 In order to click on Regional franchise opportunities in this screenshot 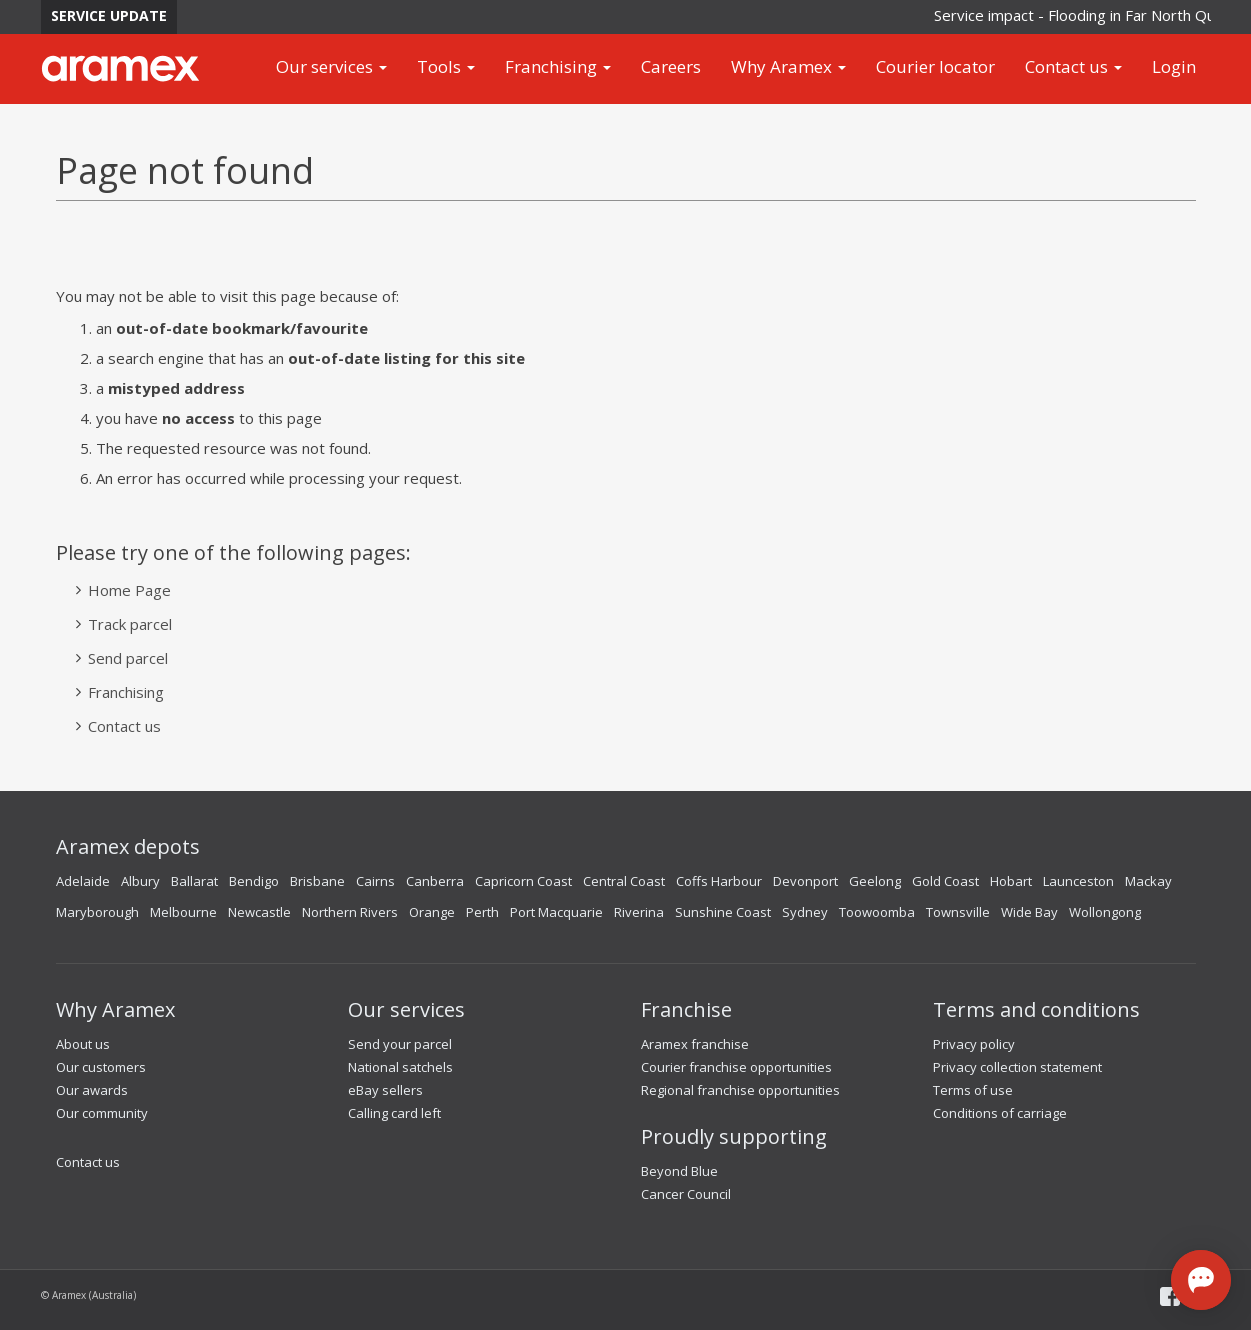, I will do `click(740, 1090)`.